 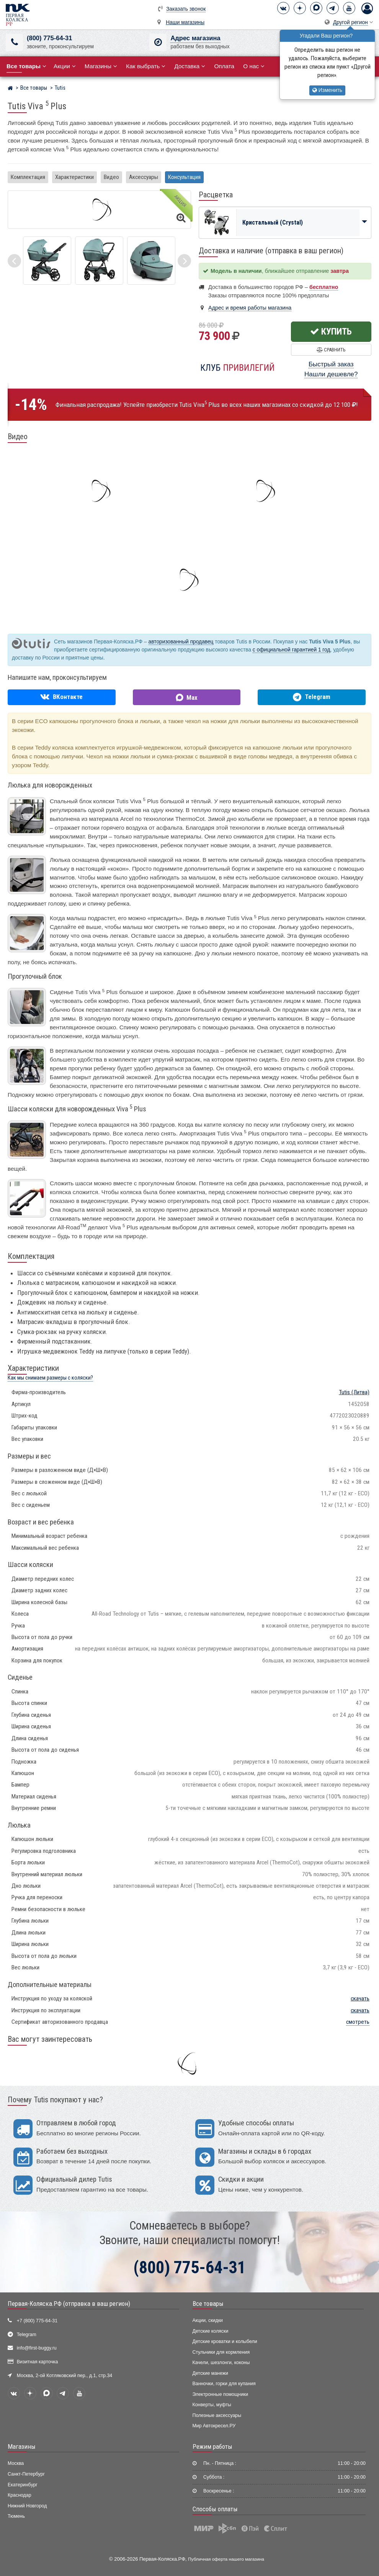 I want to click on Сравнить, so click(x=331, y=350).